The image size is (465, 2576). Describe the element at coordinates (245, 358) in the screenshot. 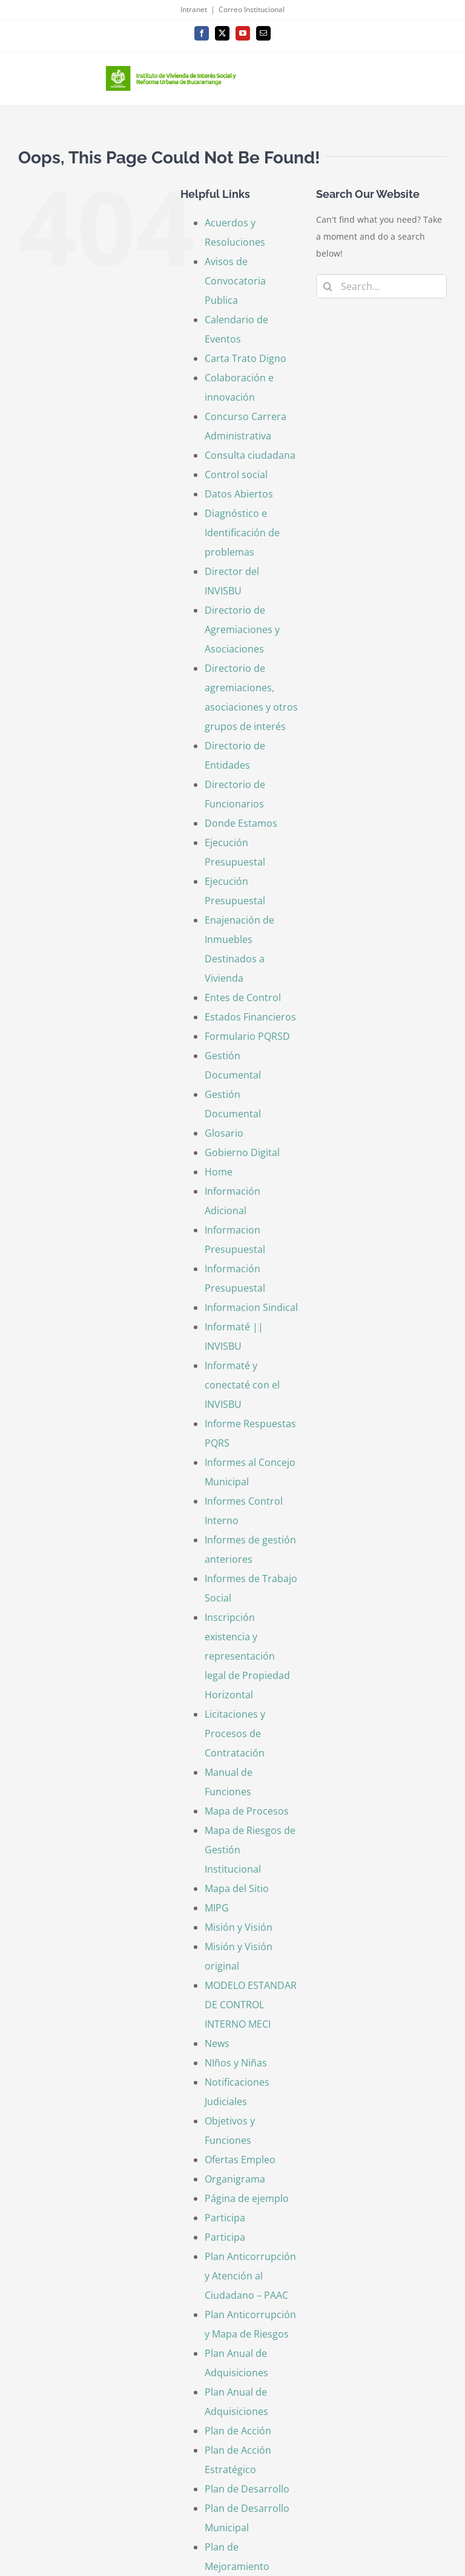

I see `Carta Trato Digno` at that location.